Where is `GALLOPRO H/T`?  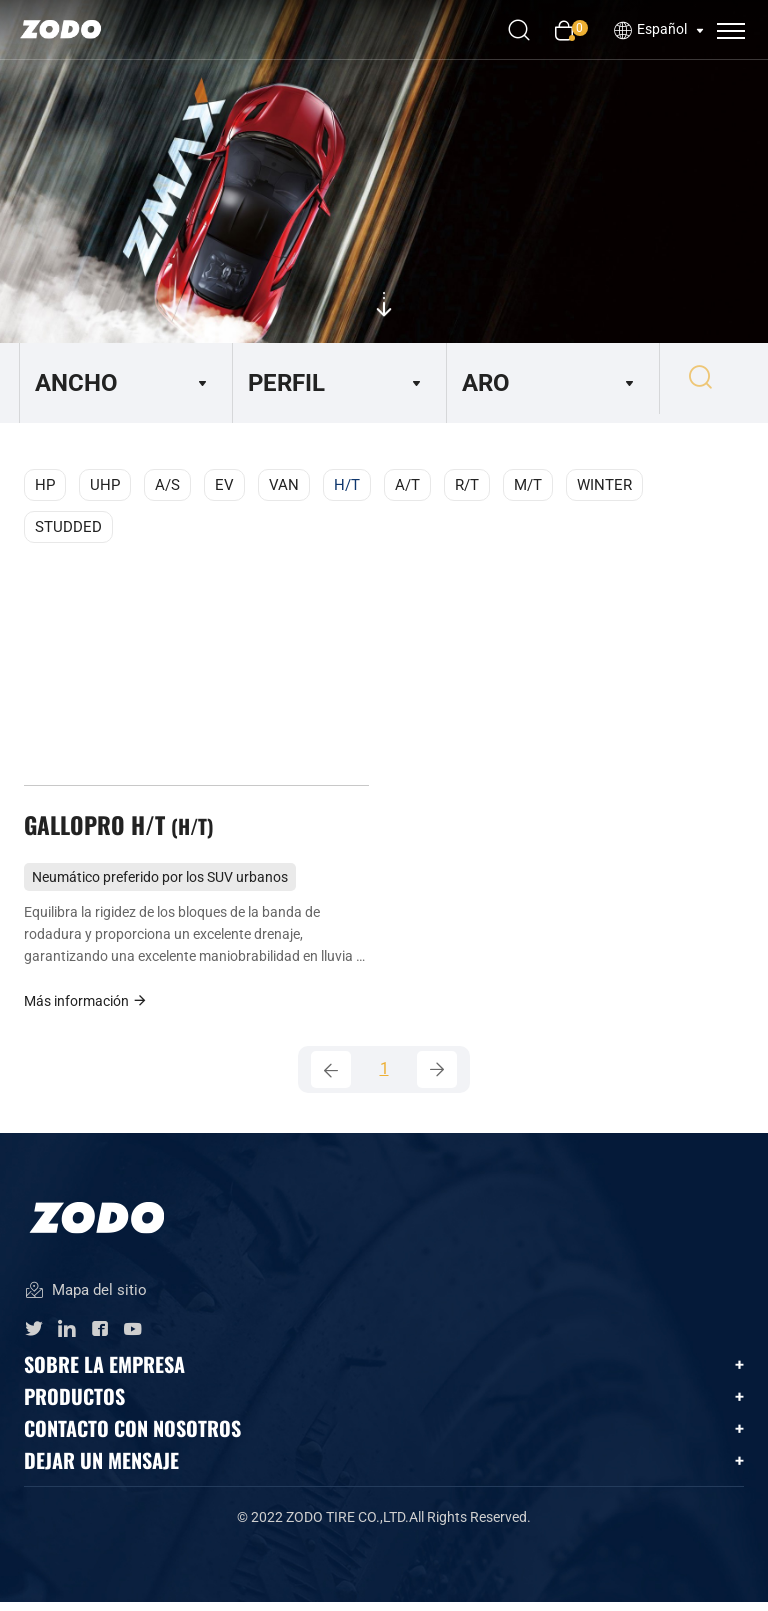 GALLOPRO H/T is located at coordinates (122, 829).